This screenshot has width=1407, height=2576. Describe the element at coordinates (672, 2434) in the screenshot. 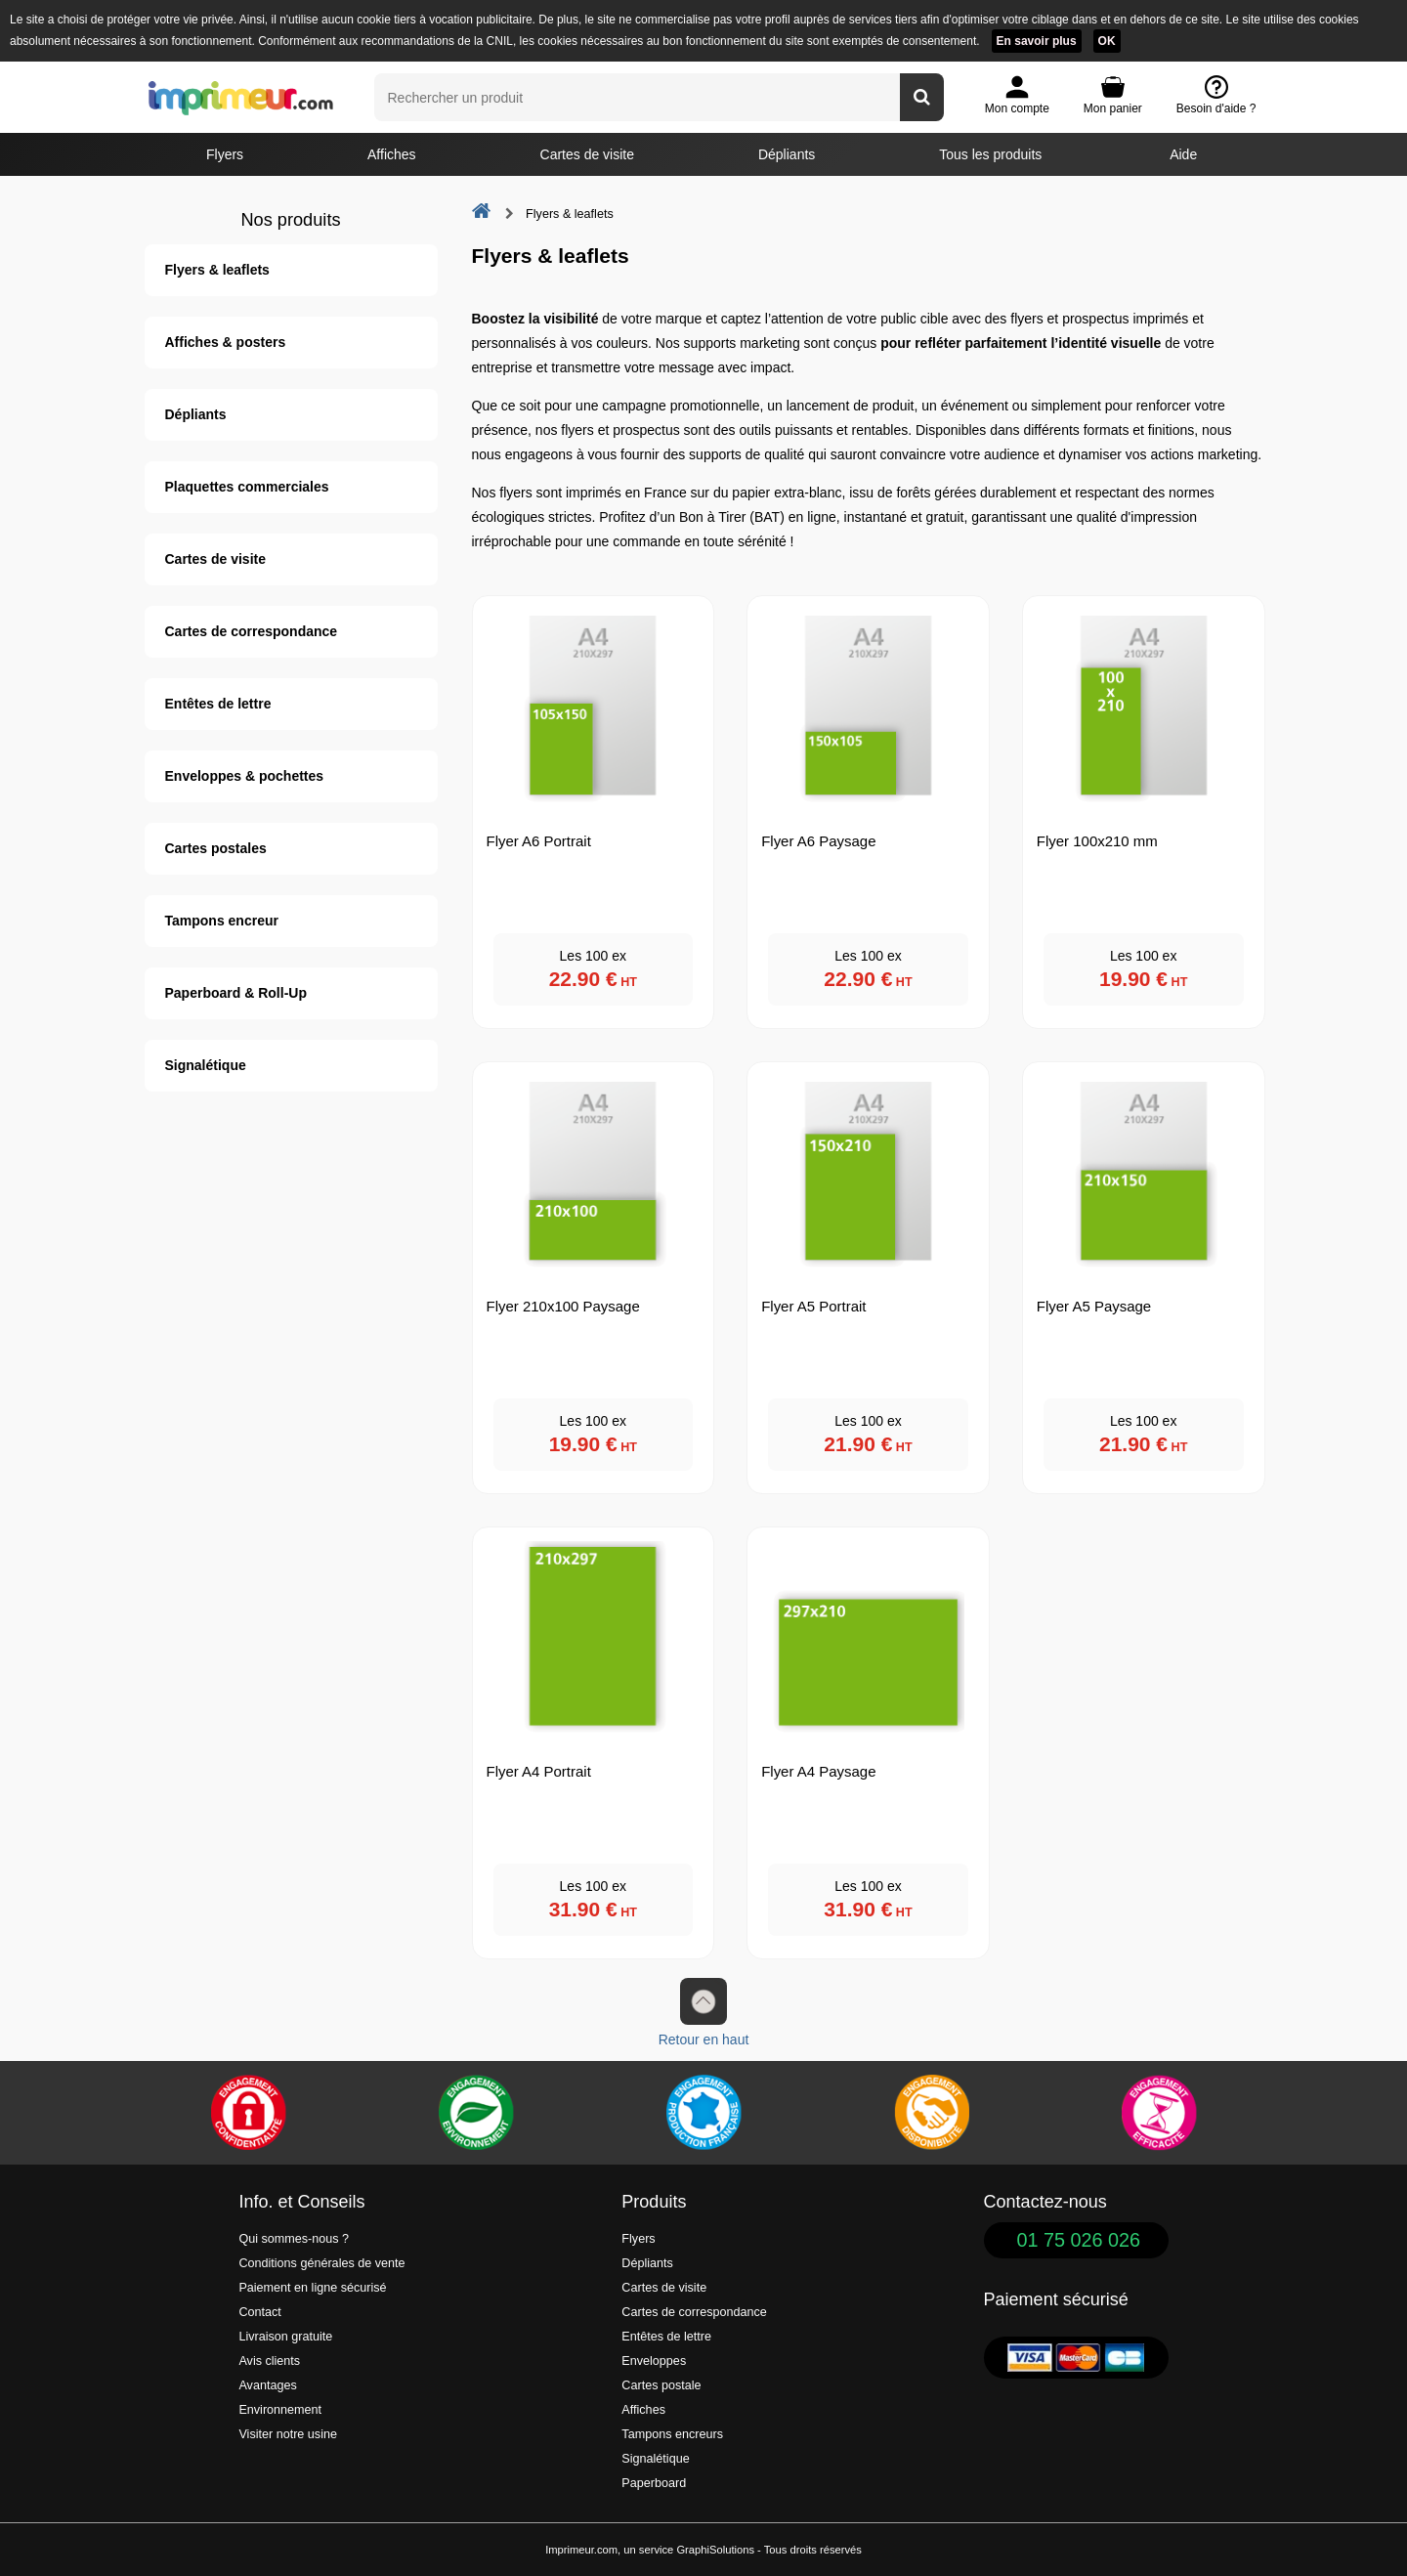

I see `Tampons encreurs` at that location.